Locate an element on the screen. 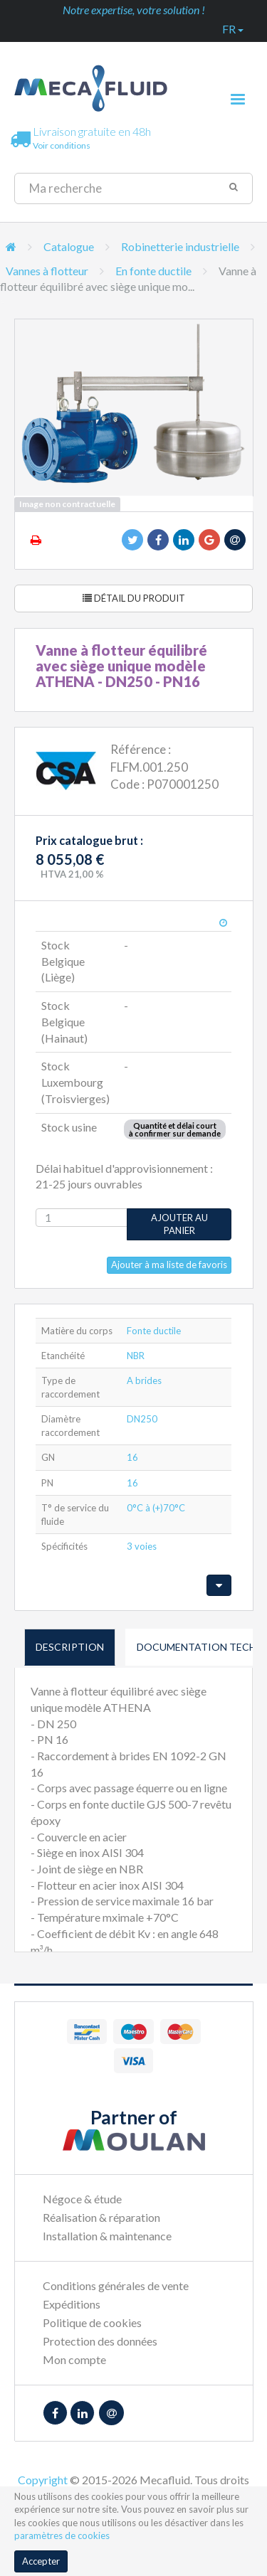  A brides is located at coordinates (144, 1380).